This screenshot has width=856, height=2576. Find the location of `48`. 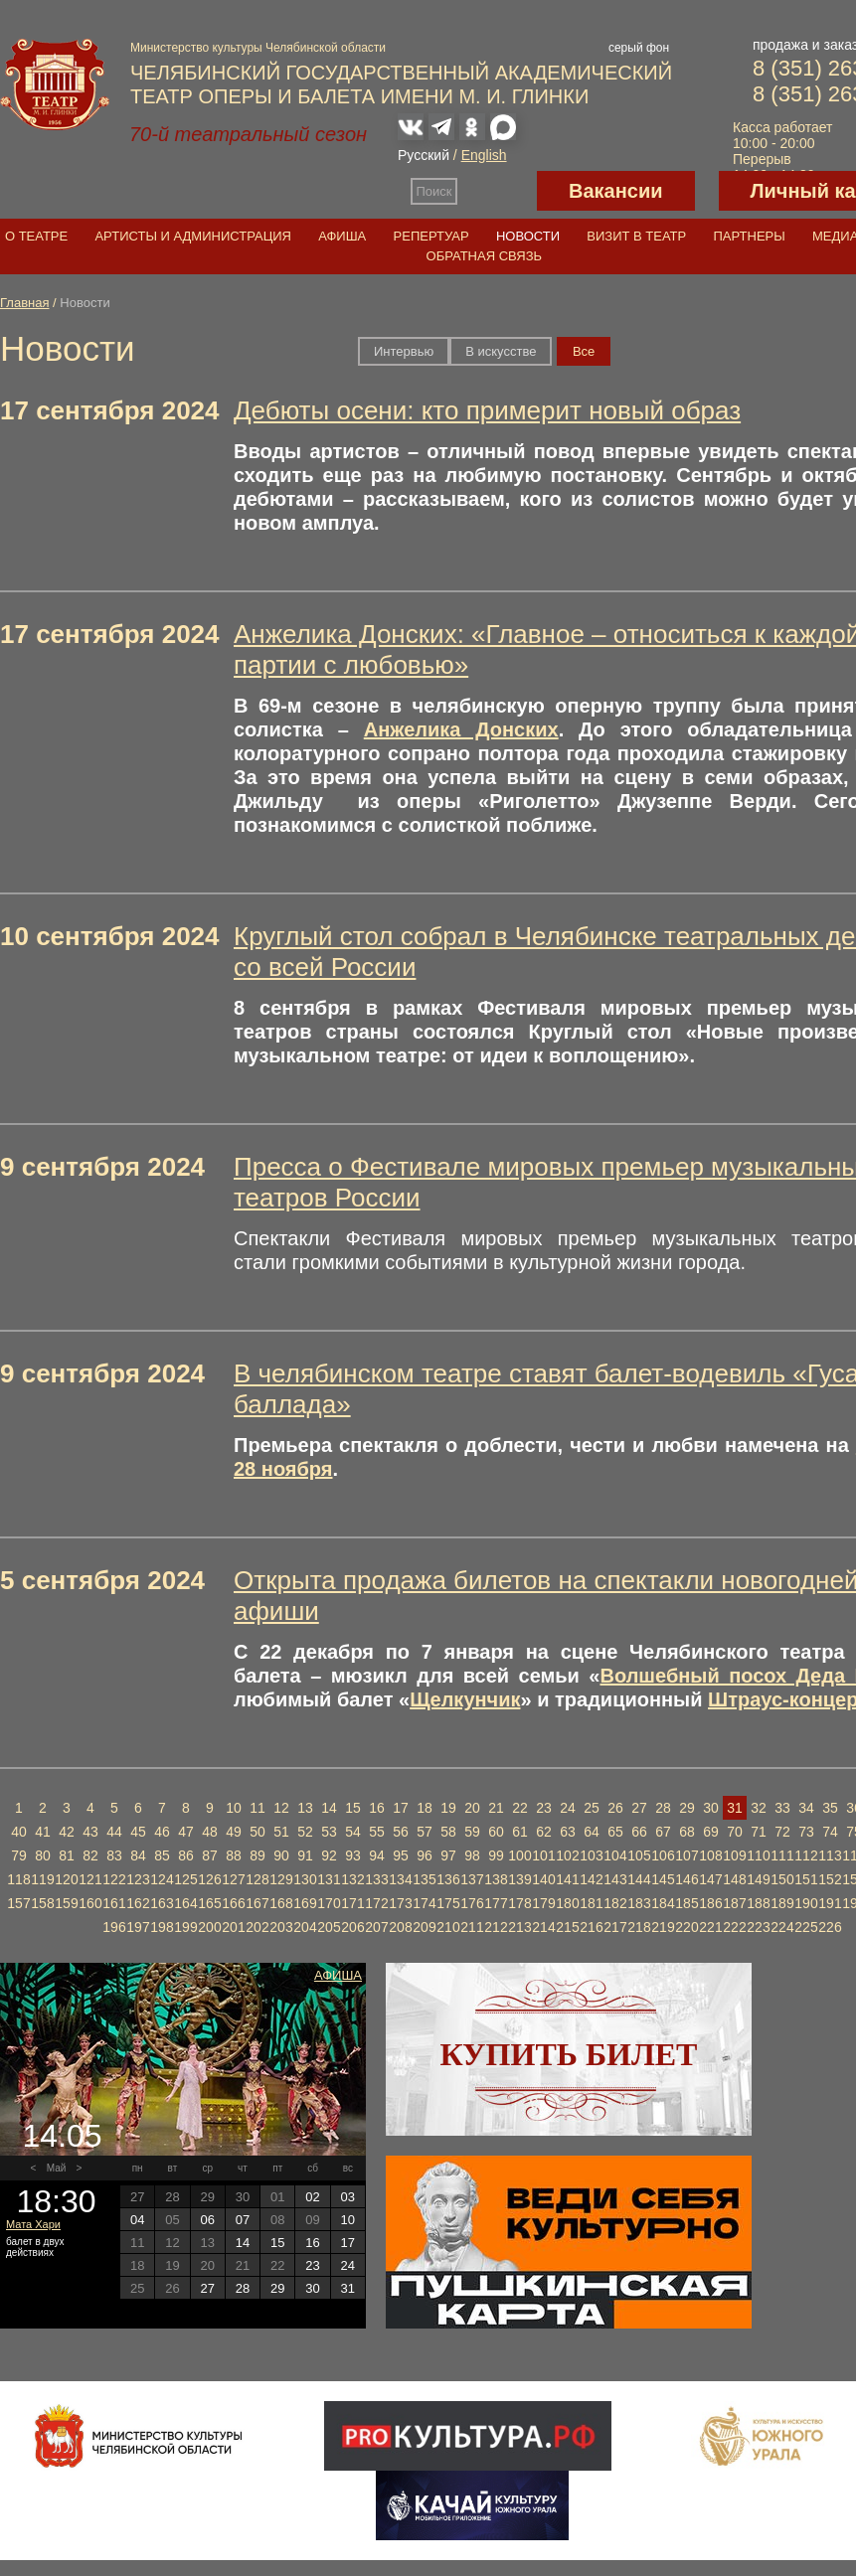

48 is located at coordinates (210, 1832).